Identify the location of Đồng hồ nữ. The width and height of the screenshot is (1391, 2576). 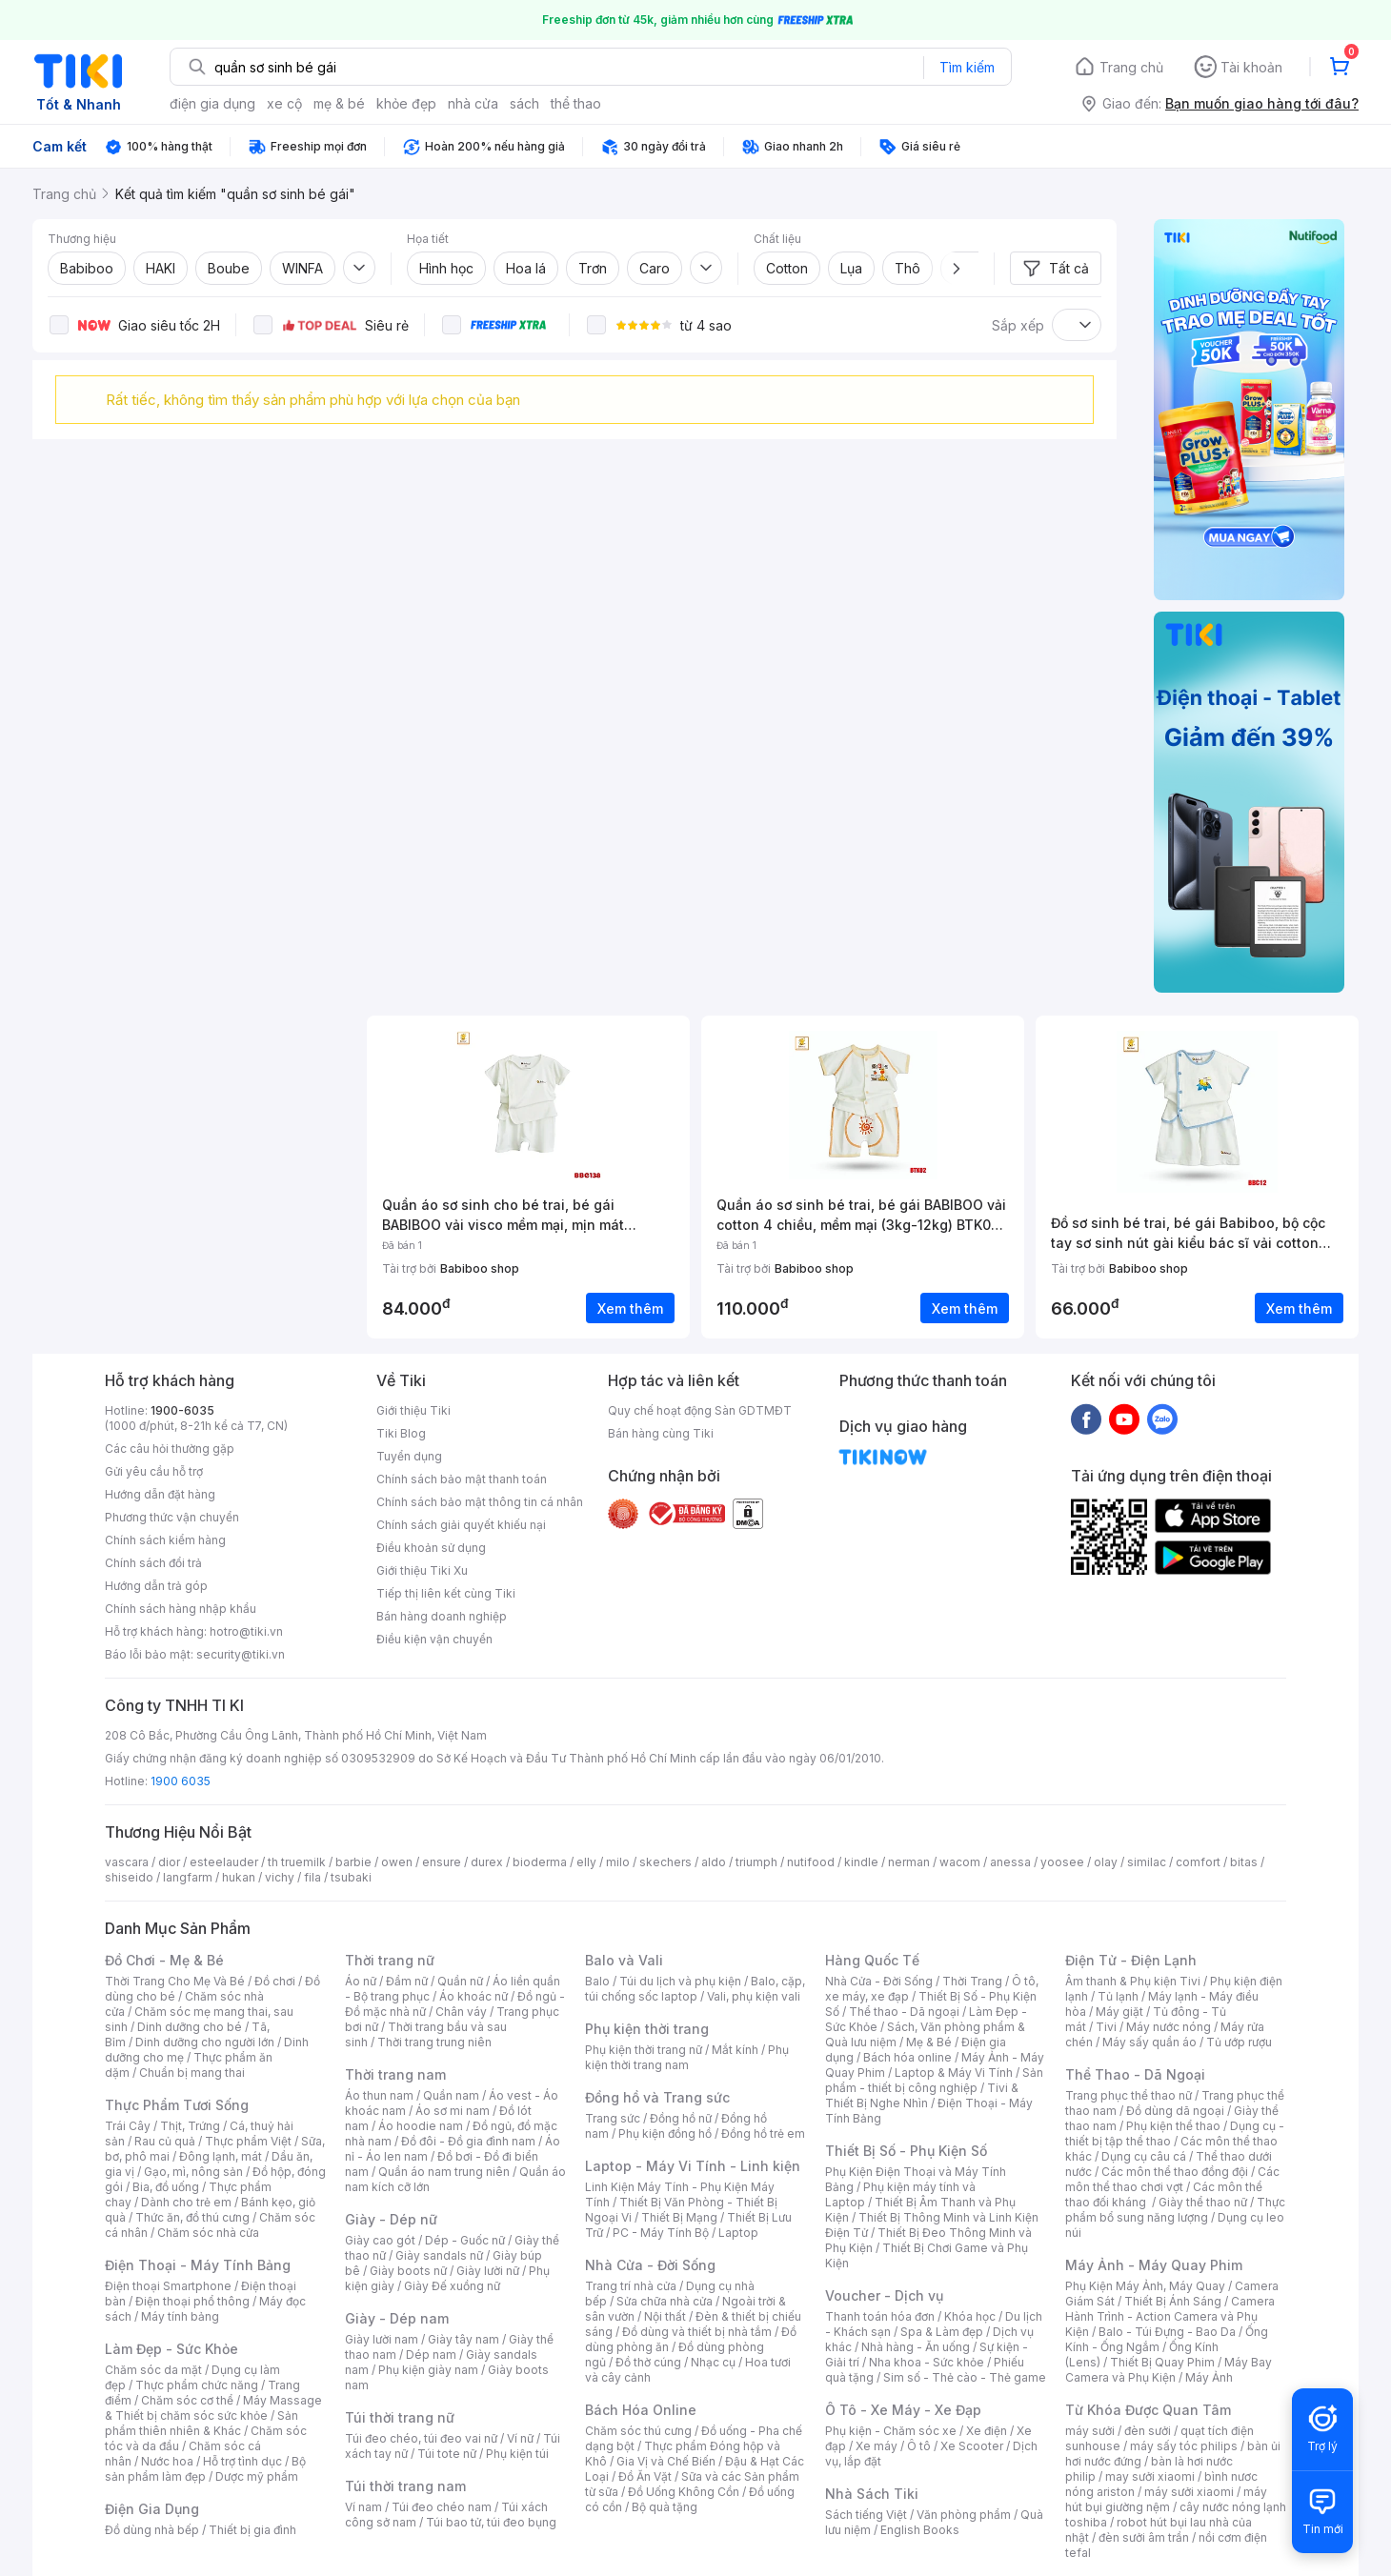
(681, 2118).